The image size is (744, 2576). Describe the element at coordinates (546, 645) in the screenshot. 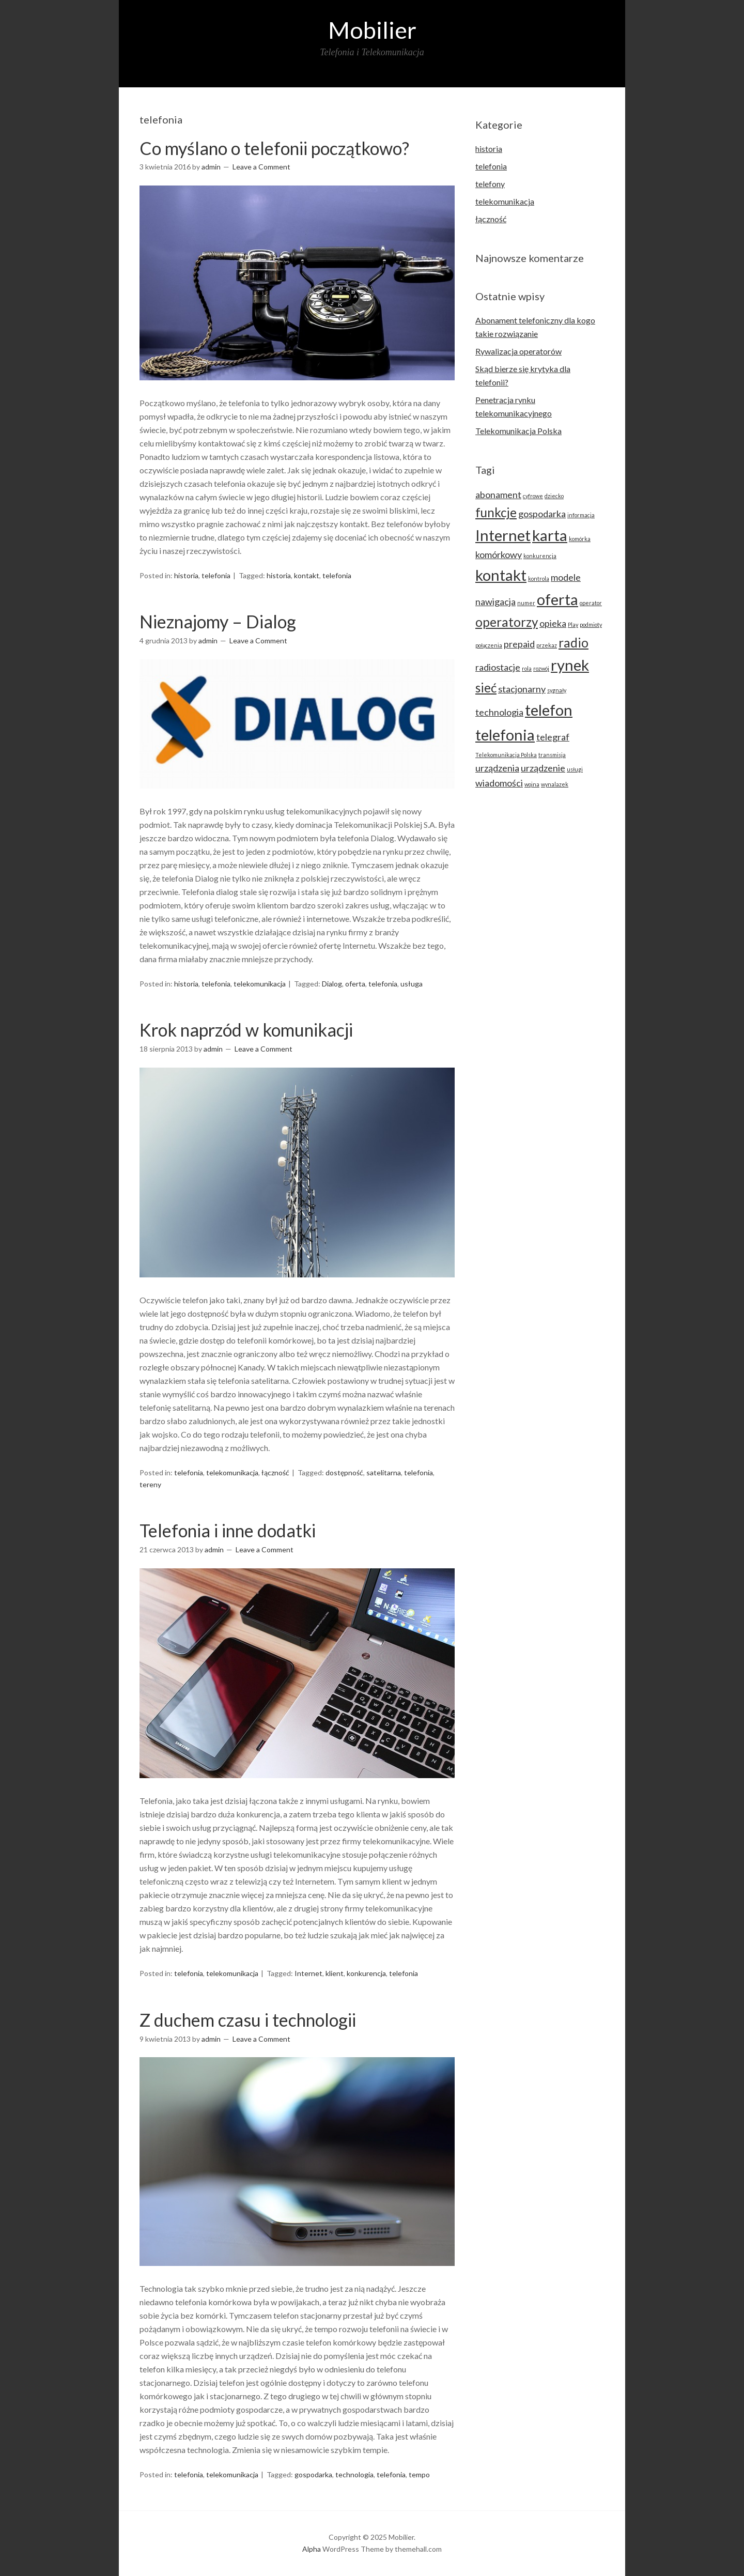

I see `przekaz [przekaz (2 elementy)]` at that location.